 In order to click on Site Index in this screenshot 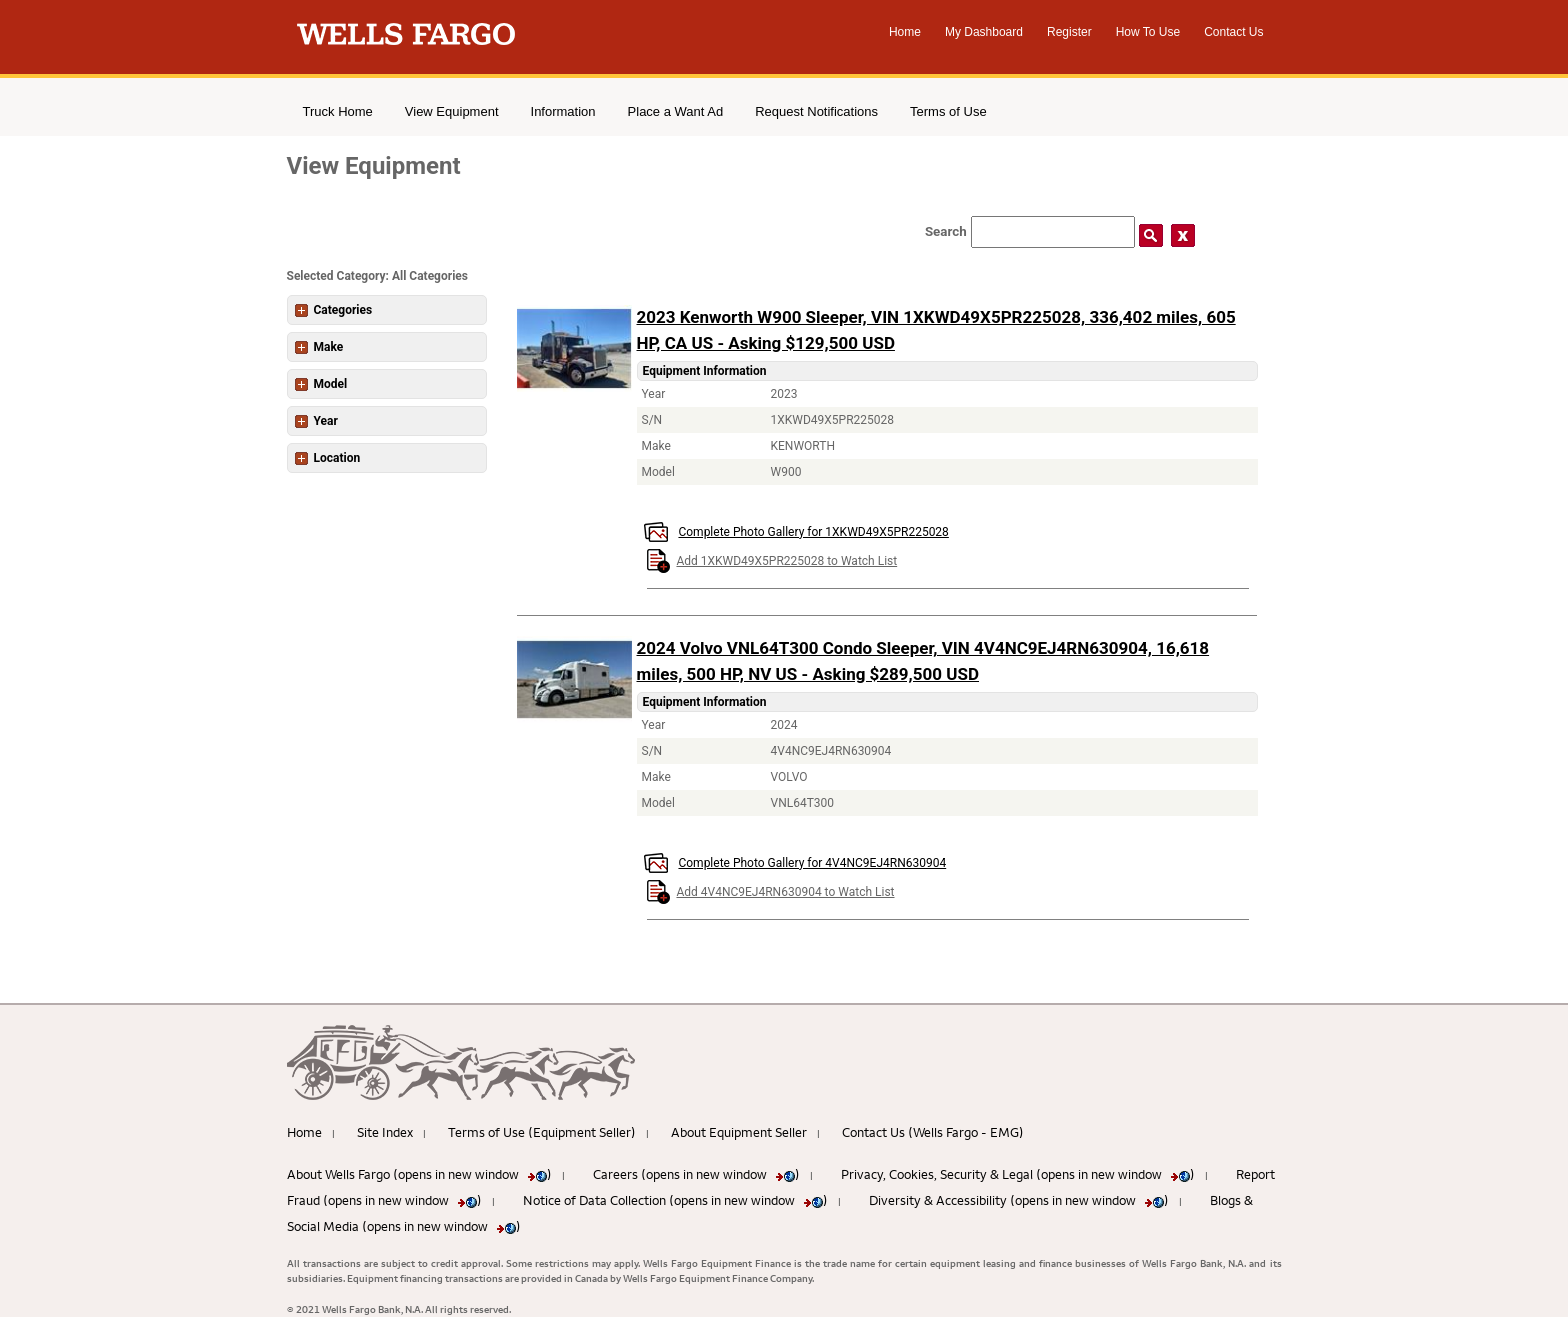, I will do `click(385, 1132)`.